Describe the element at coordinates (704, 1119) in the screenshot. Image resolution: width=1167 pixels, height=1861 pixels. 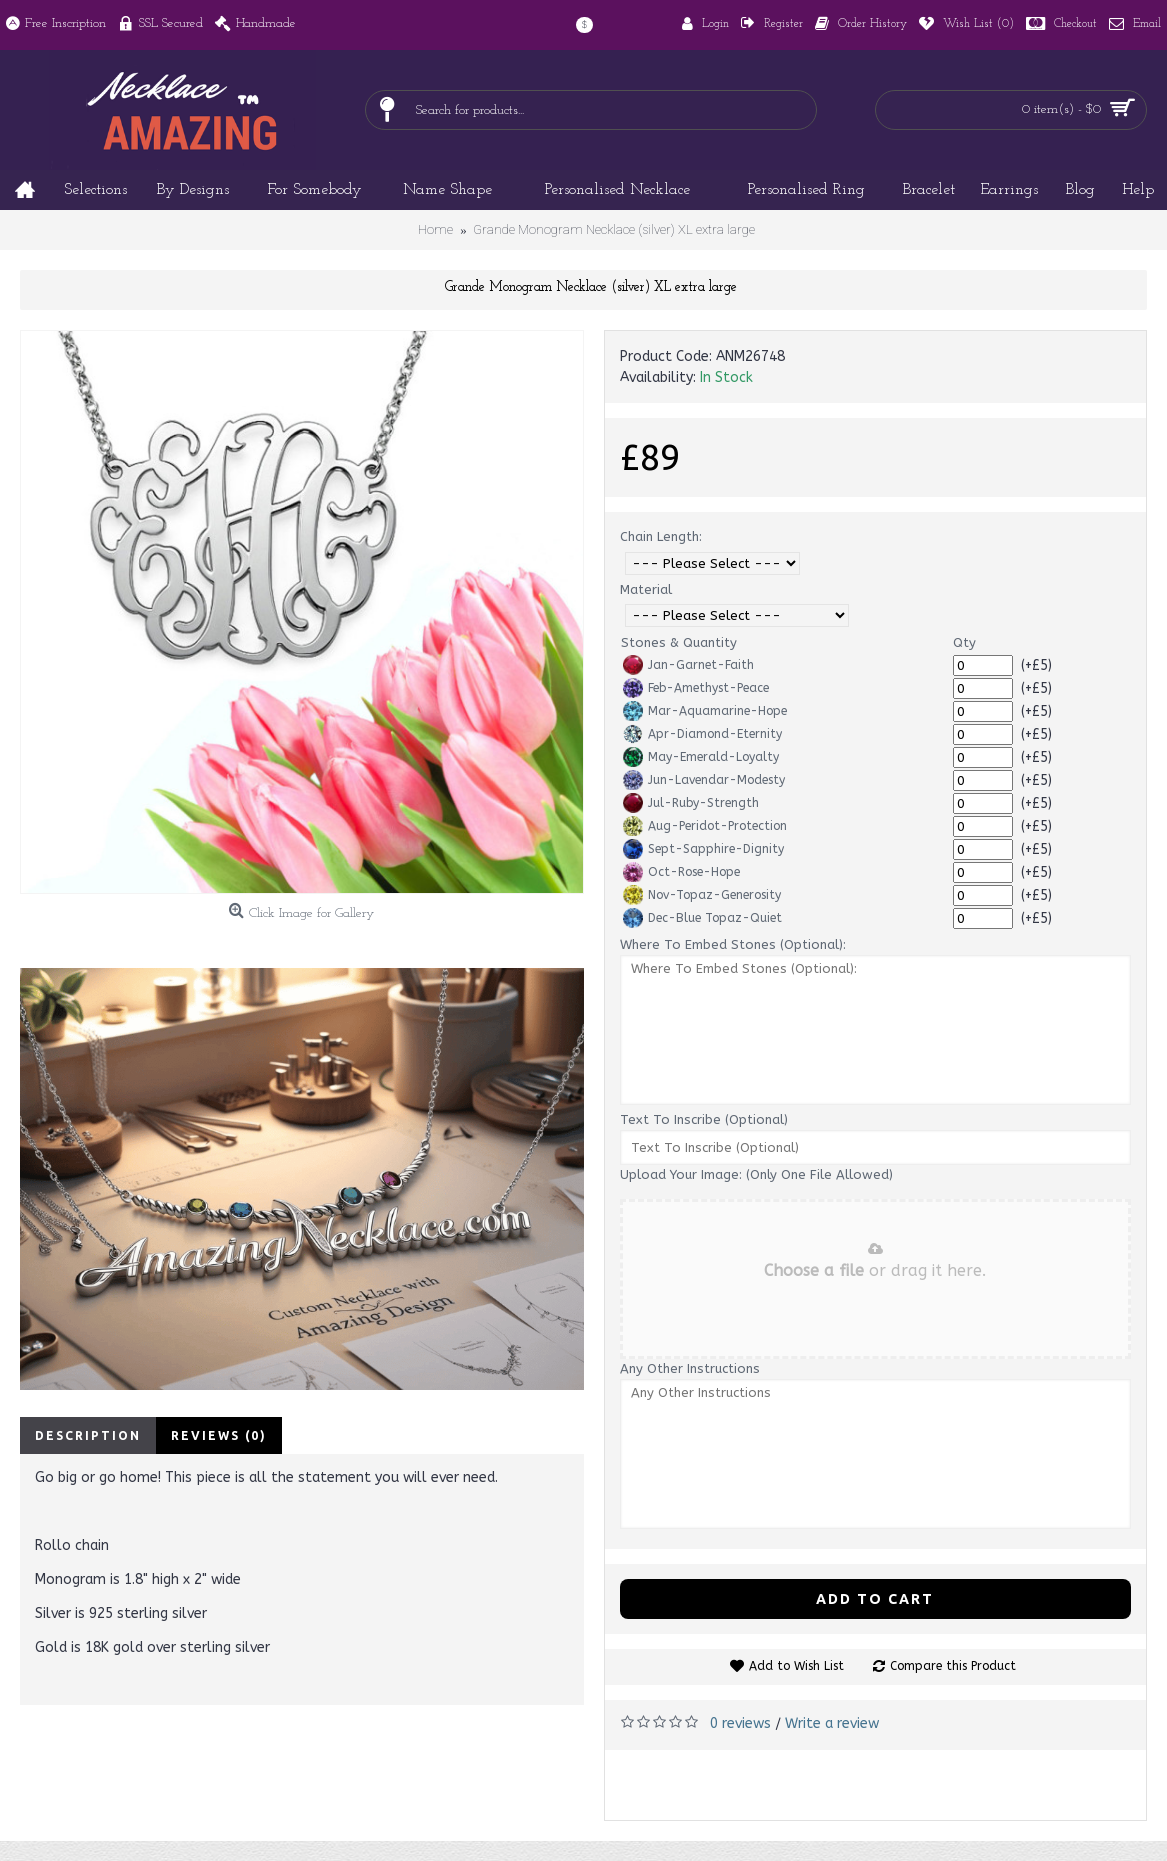
I see `Text To Inscribe (Optional)` at that location.